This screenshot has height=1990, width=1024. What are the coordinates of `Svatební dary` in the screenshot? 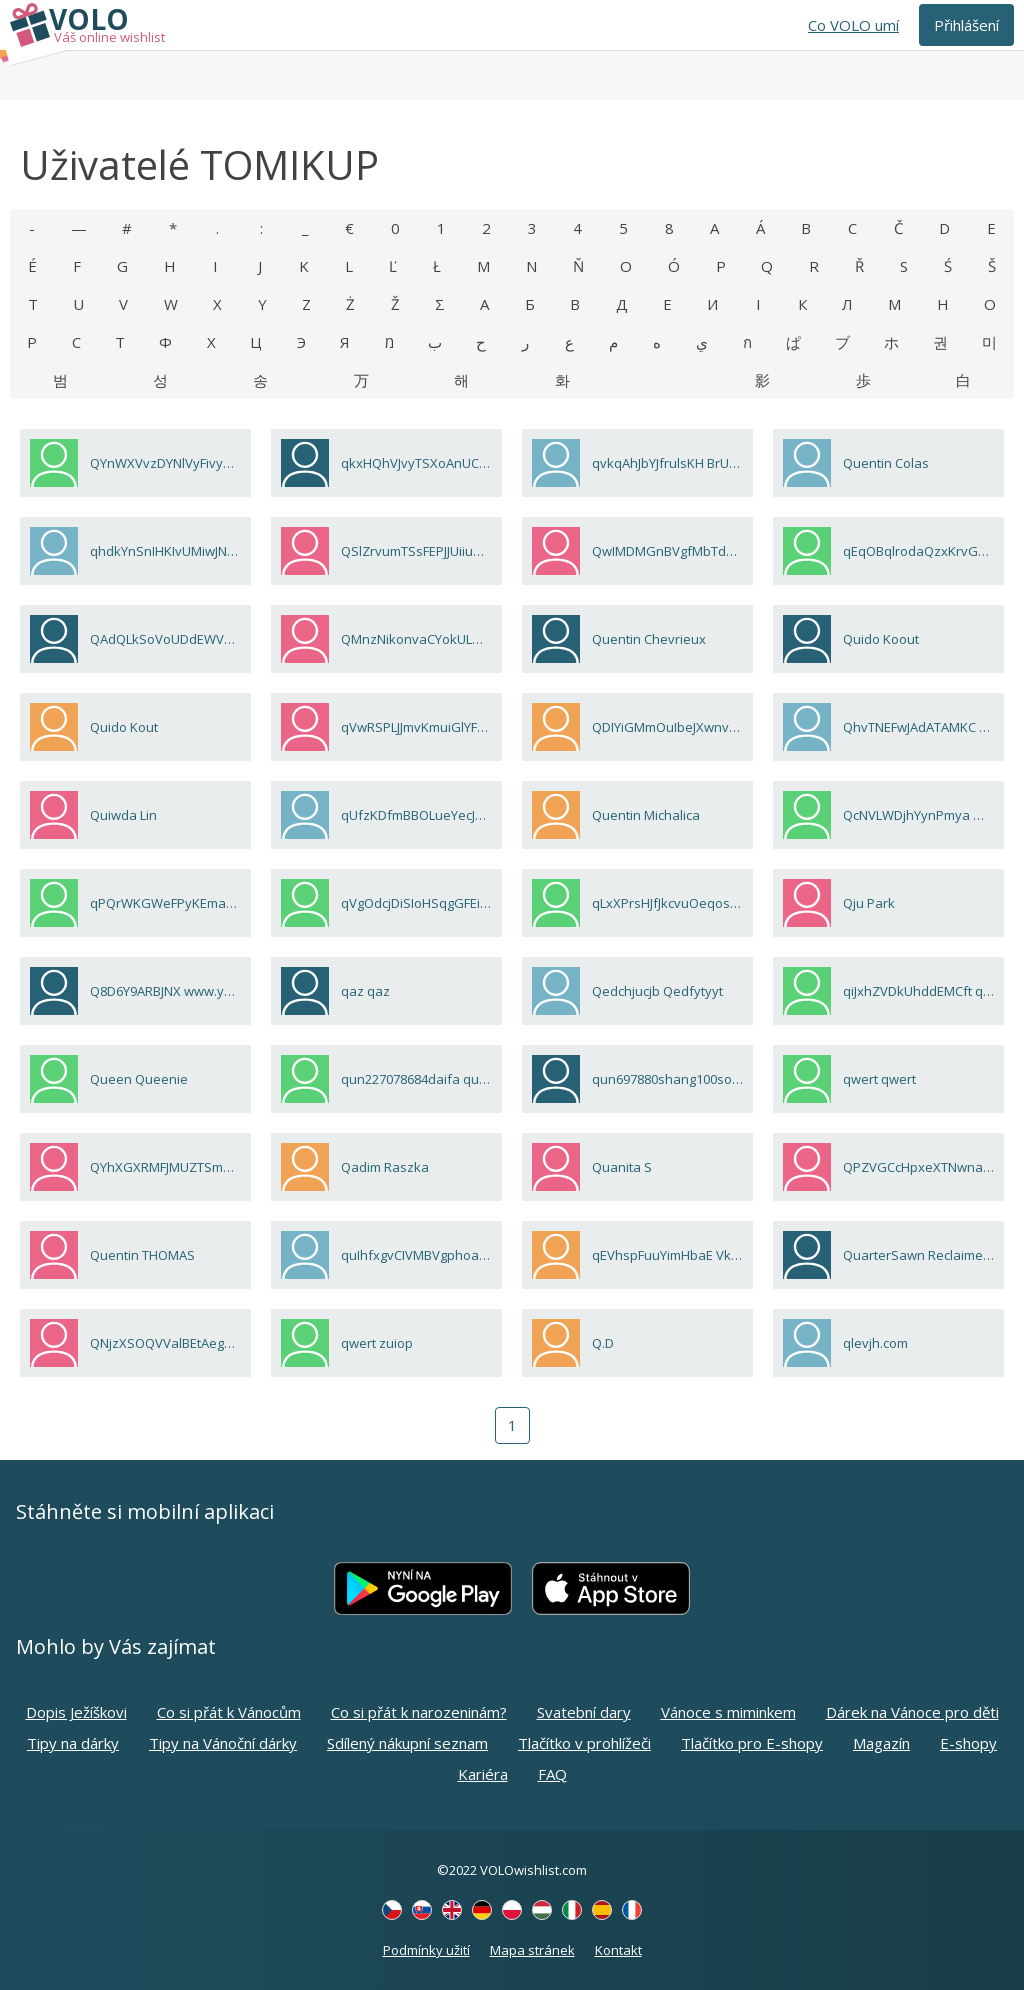 It's located at (584, 1712).